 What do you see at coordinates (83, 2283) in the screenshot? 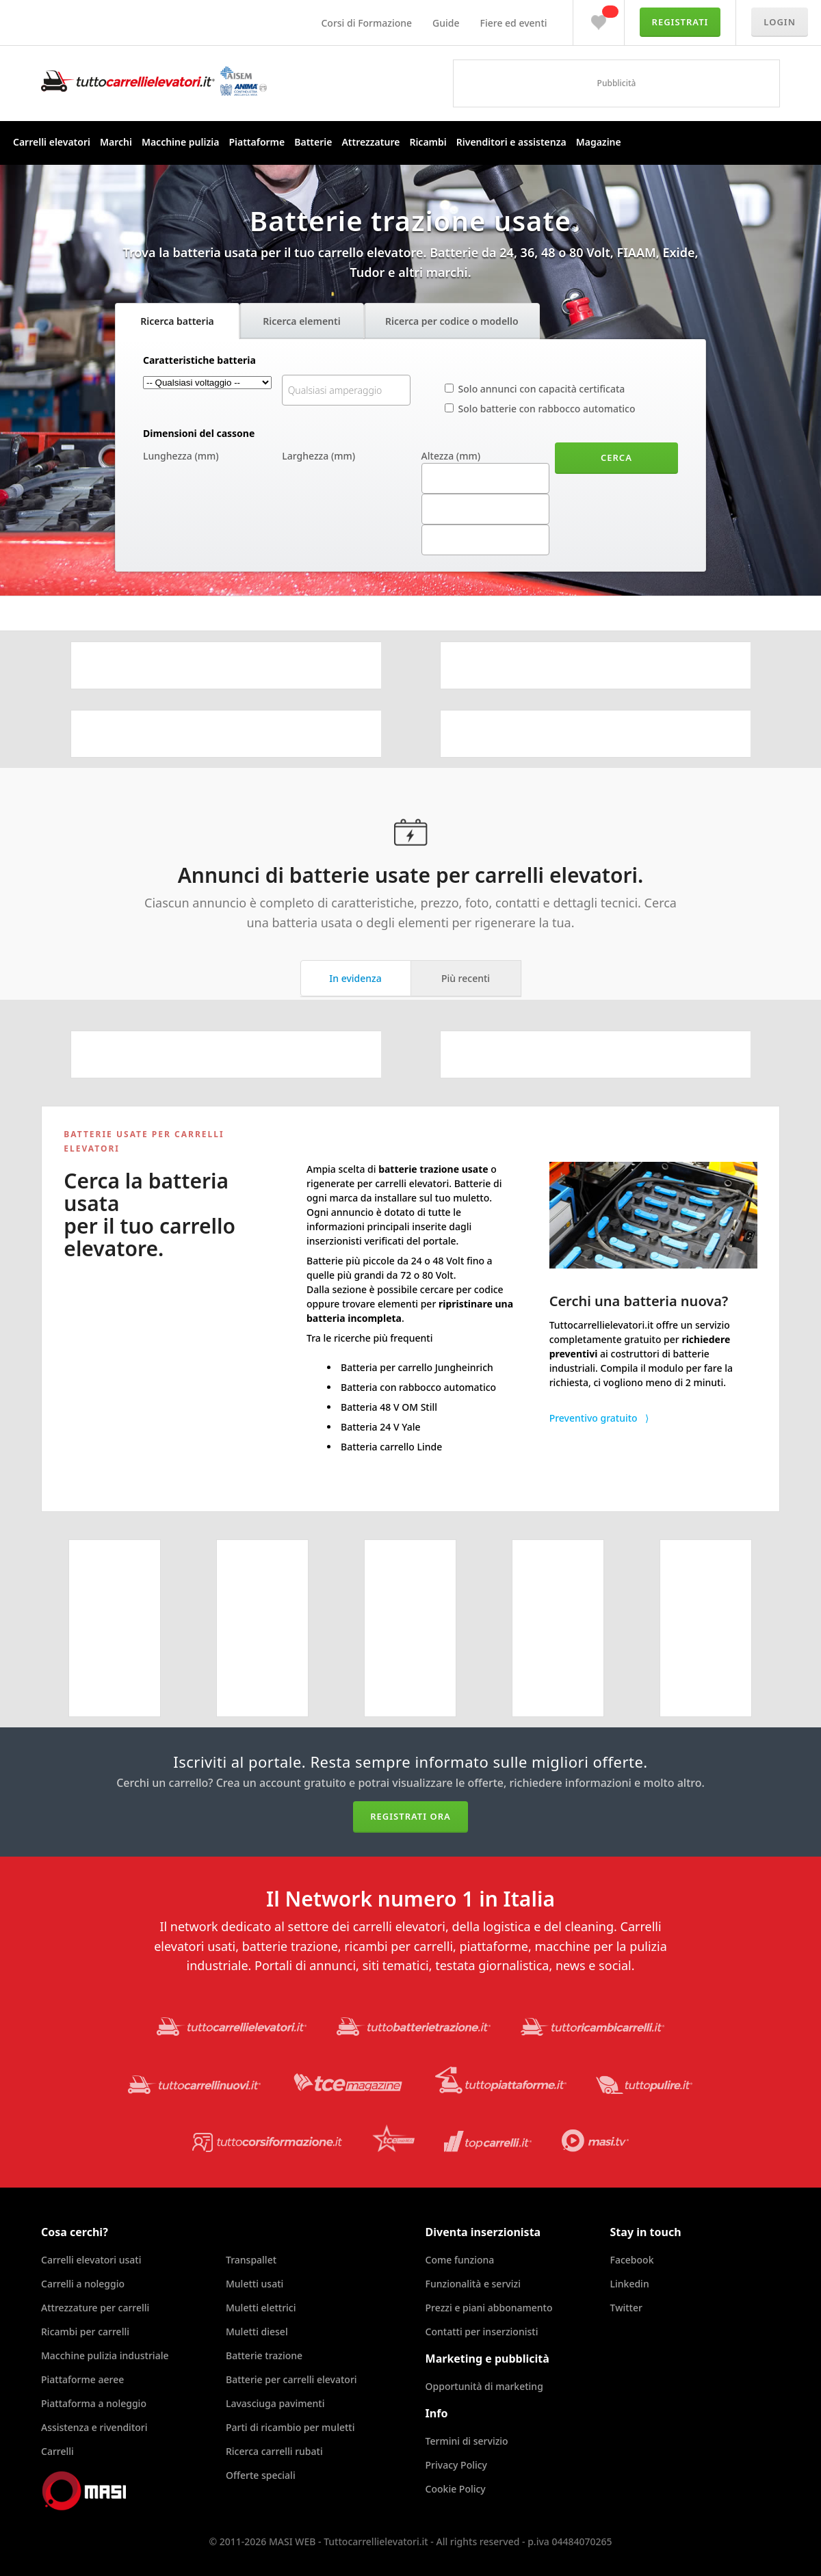
I see `Carrelli a noleggio` at bounding box center [83, 2283].